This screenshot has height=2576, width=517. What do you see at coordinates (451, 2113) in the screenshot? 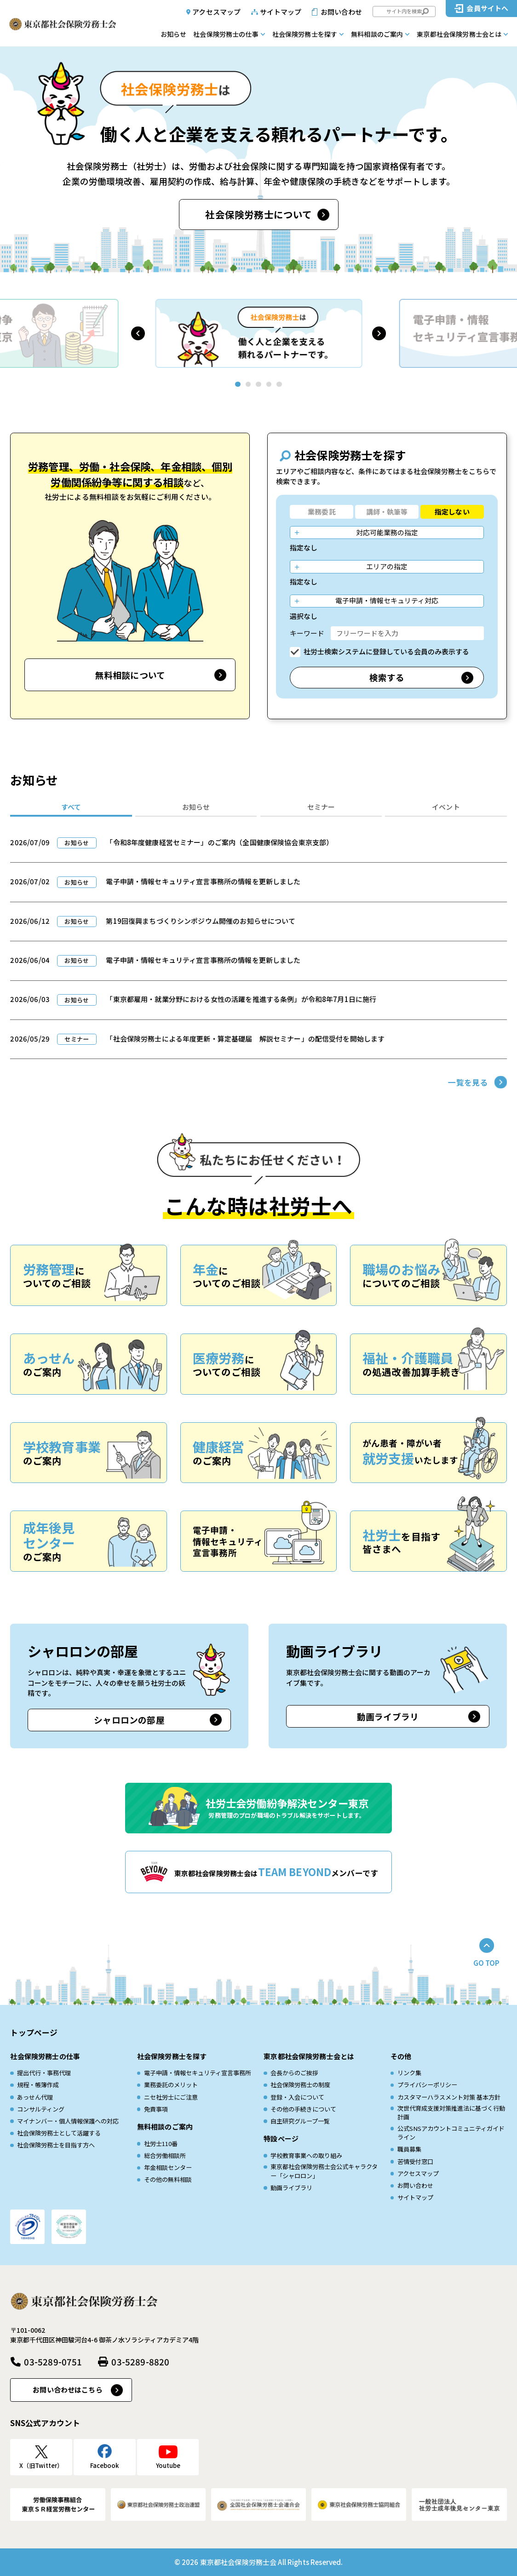
I see `次世代育成⽀援対策推進法に基づく⾏動計画` at bounding box center [451, 2113].